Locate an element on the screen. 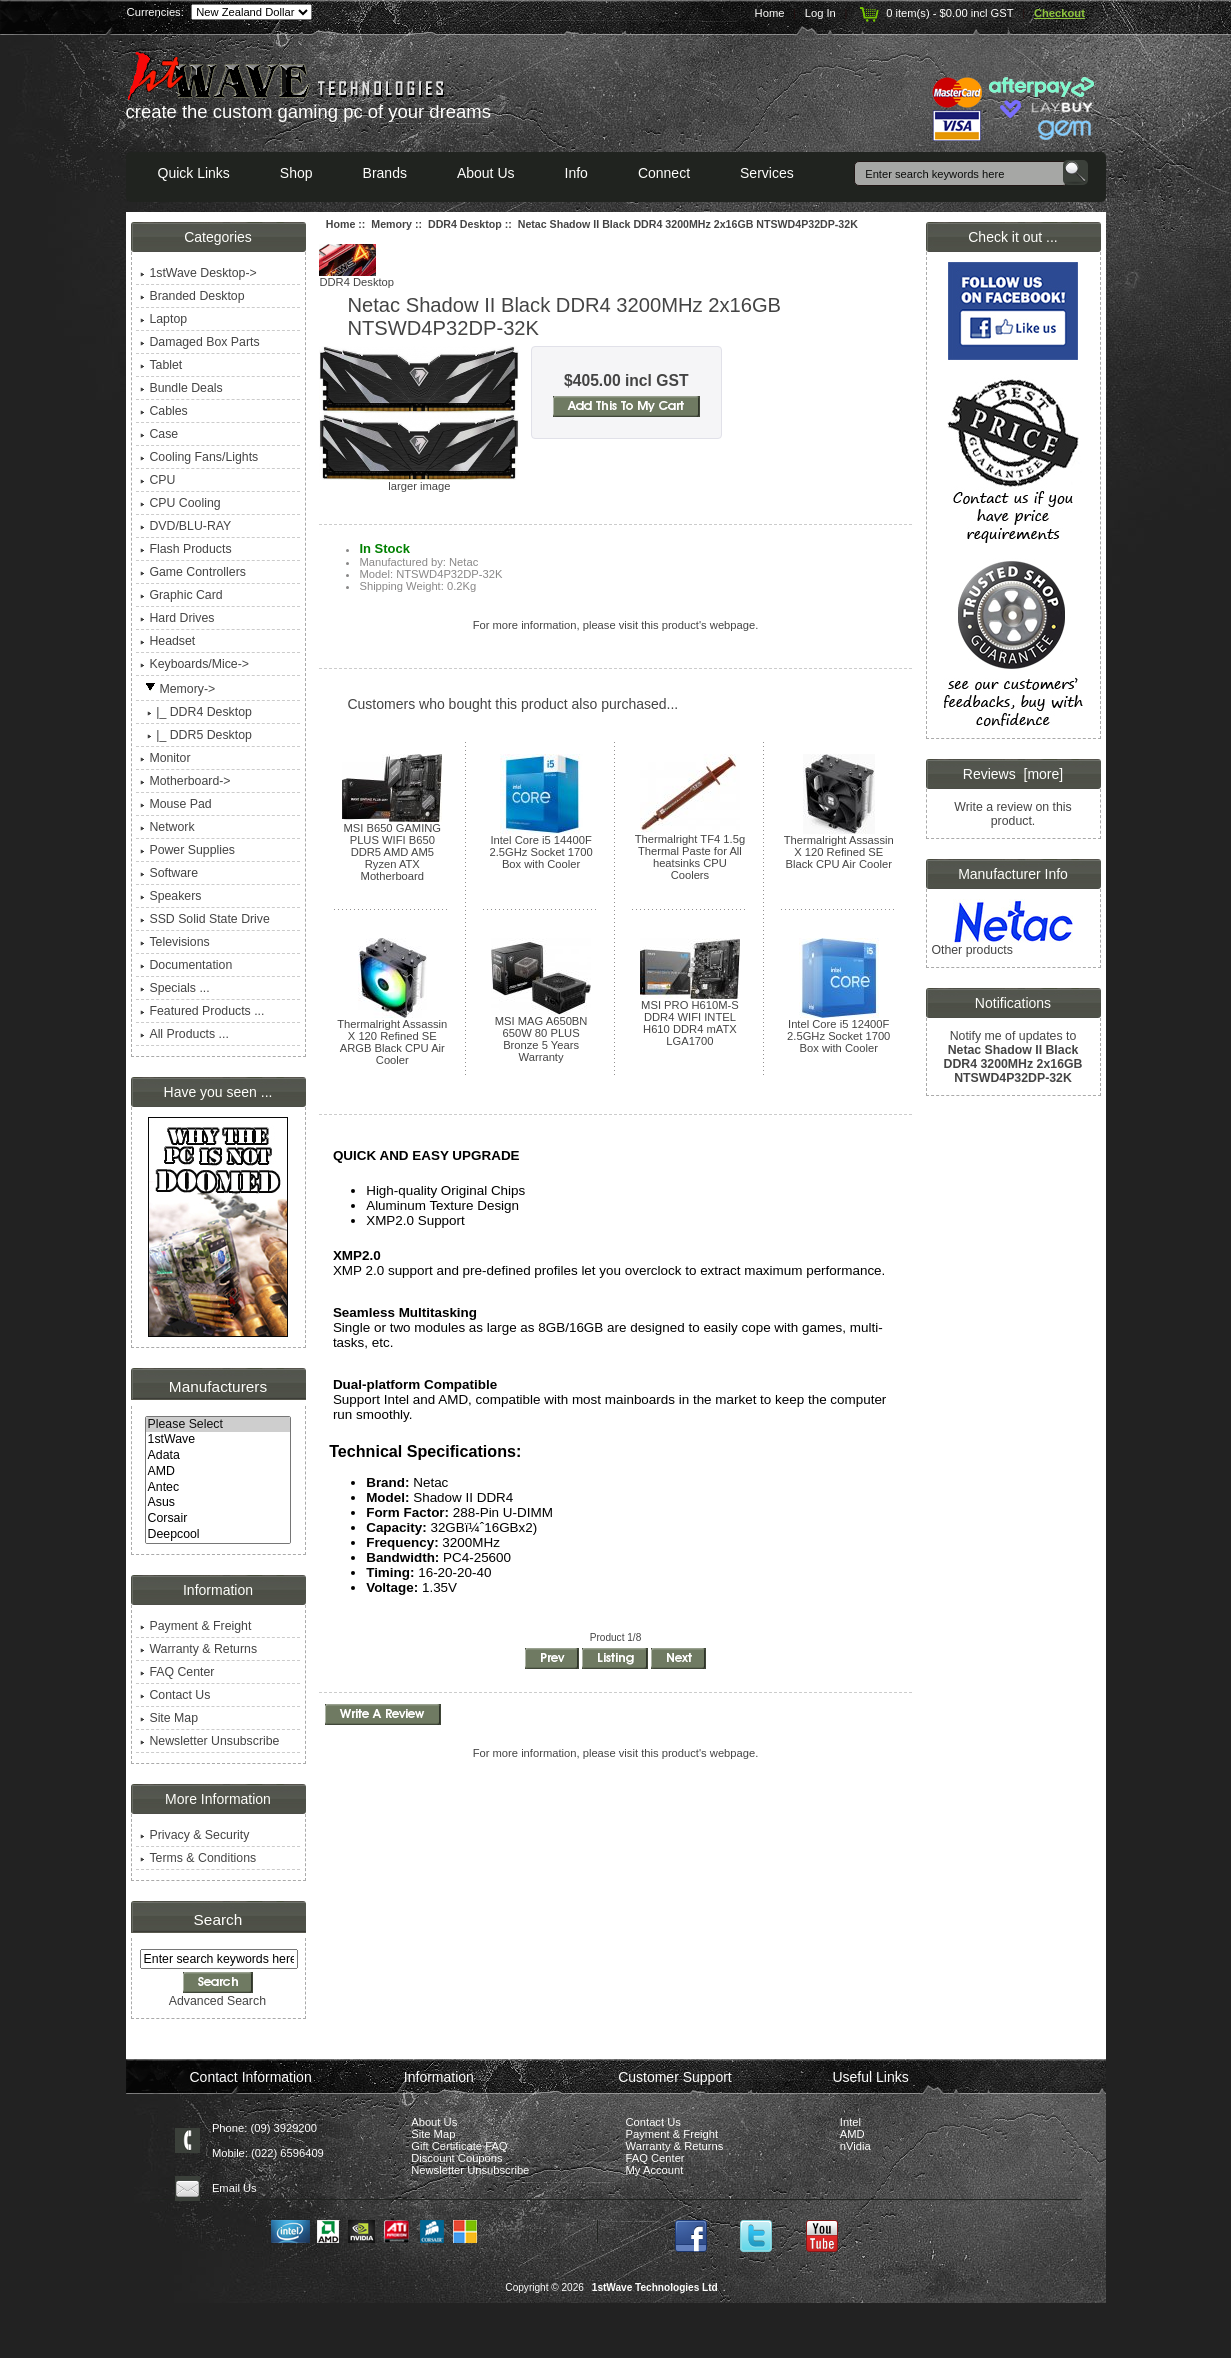 Image resolution: width=1231 pixels, height=2358 pixels. Featured Products ... is located at coordinates (202, 1011).